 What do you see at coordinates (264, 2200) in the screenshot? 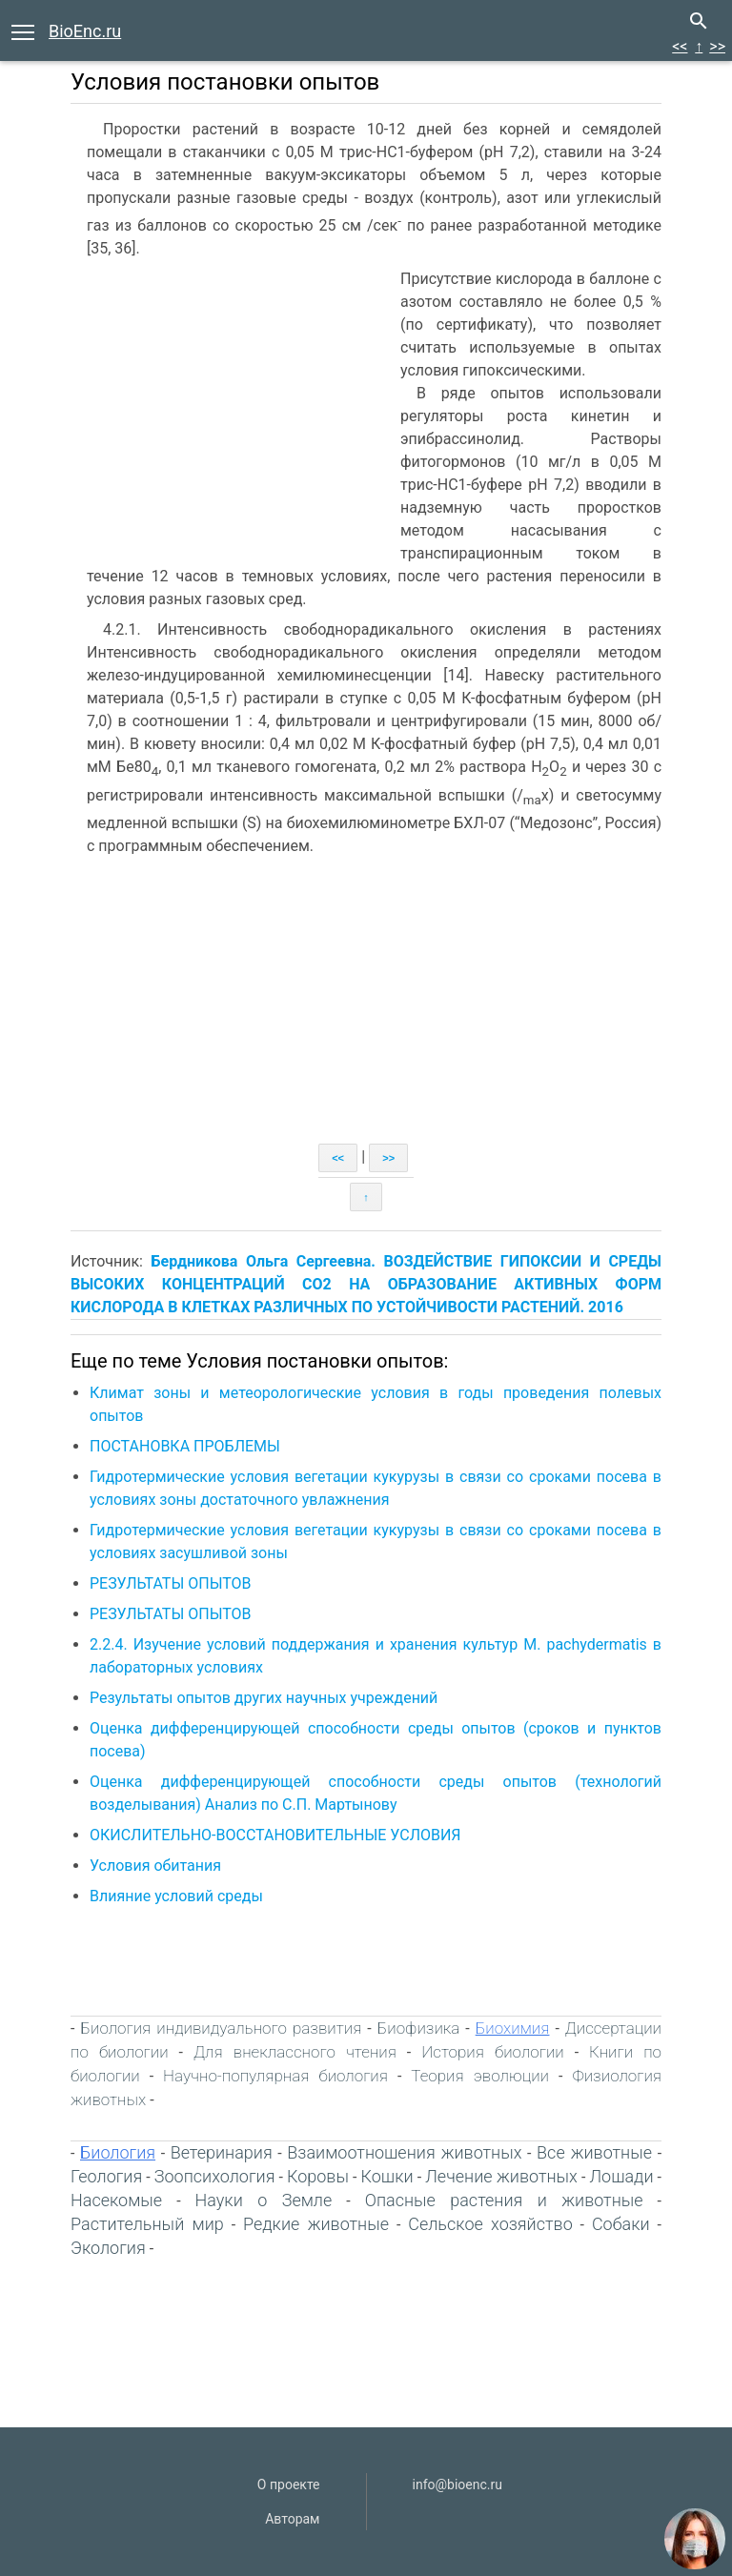
I see `Науки о Земле` at bounding box center [264, 2200].